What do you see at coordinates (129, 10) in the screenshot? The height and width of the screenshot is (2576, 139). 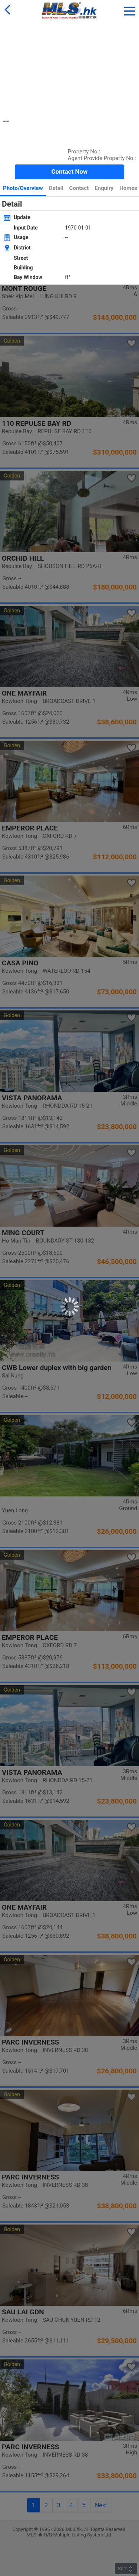 I see `[button]` at bounding box center [129, 10].